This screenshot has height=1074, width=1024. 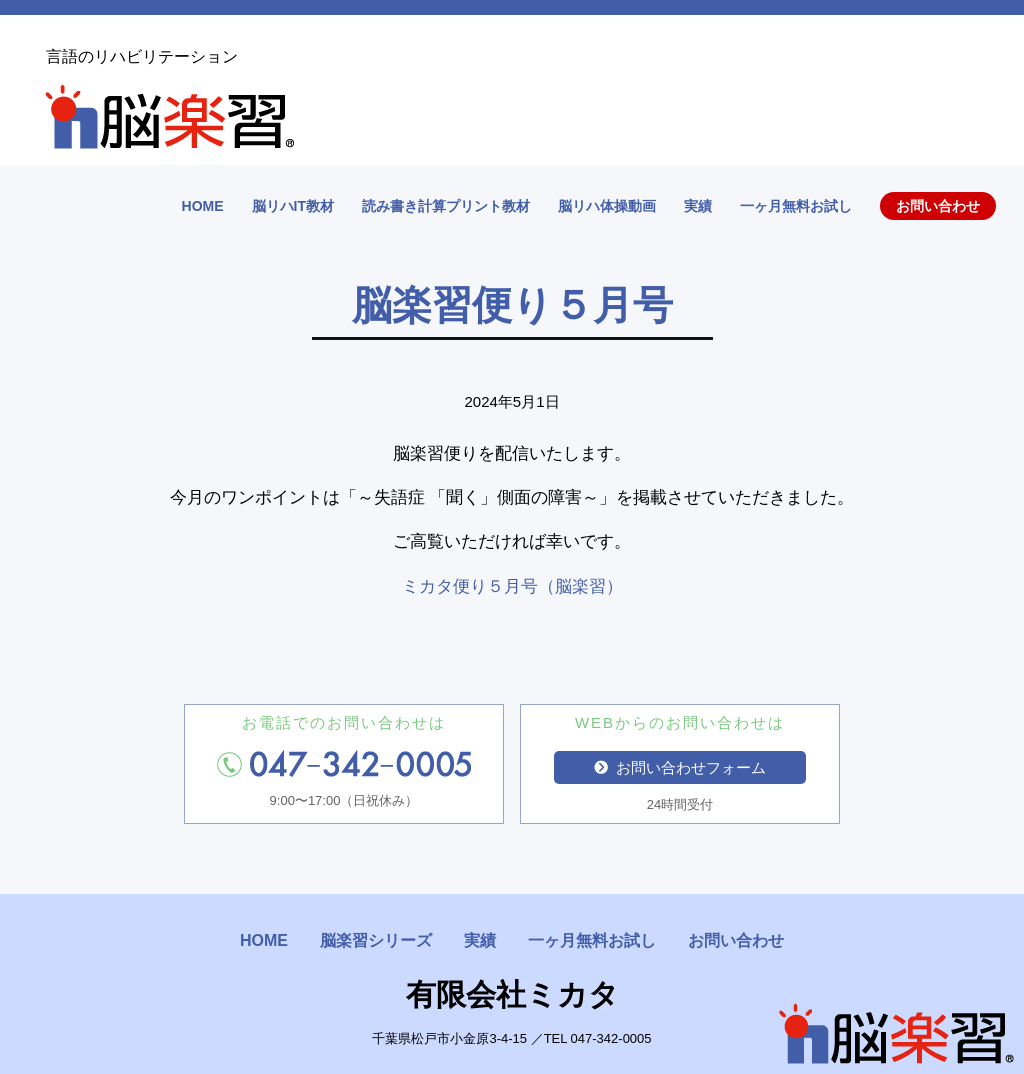 I want to click on お問い合わせフォーム, so click(x=680, y=767).